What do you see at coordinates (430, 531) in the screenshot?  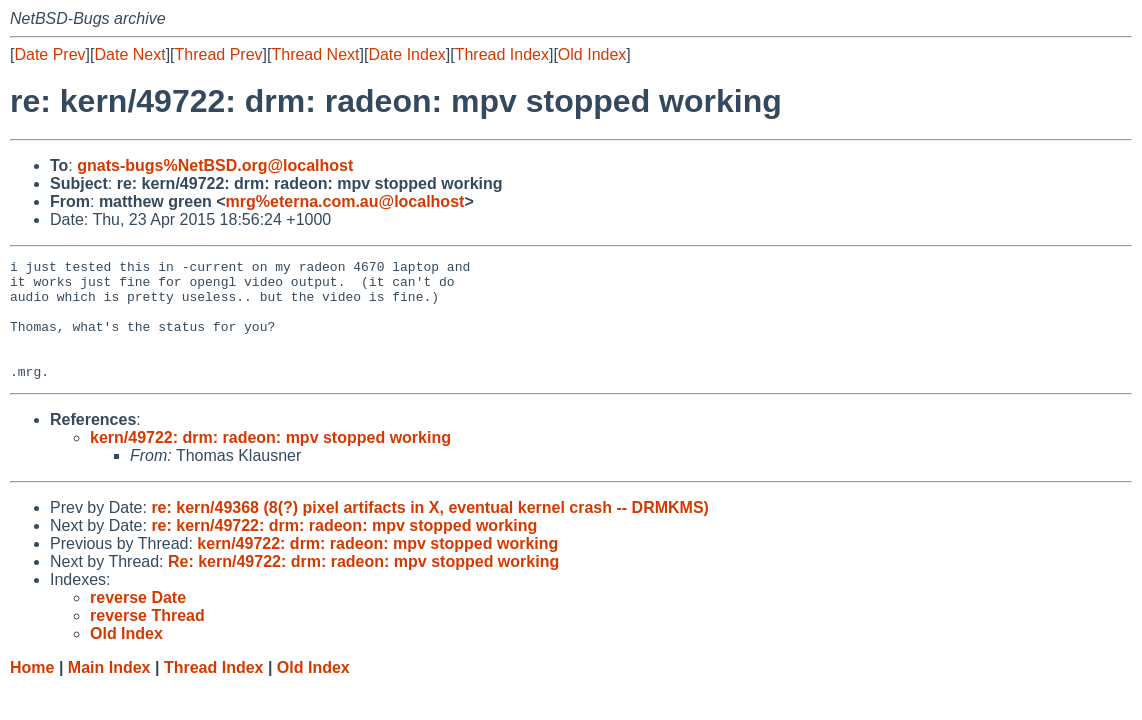 I see `re: kern/49368 (8(?) pixel artifacts in X, eventual kernel crash -- DRMKMS)` at bounding box center [430, 531].